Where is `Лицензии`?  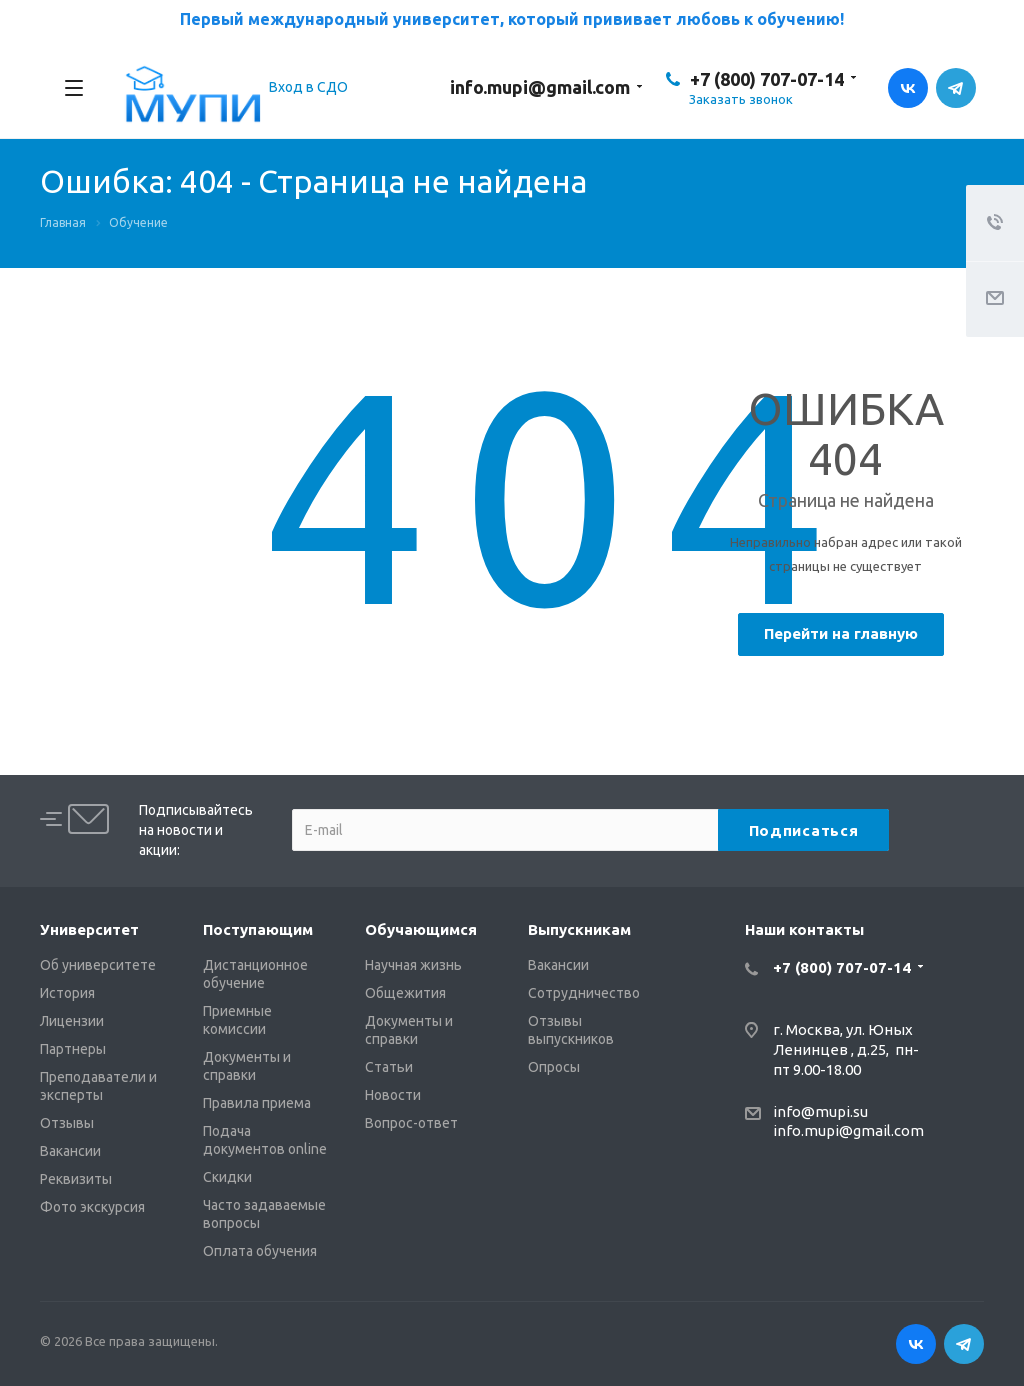
Лицензии is located at coordinates (72, 1021).